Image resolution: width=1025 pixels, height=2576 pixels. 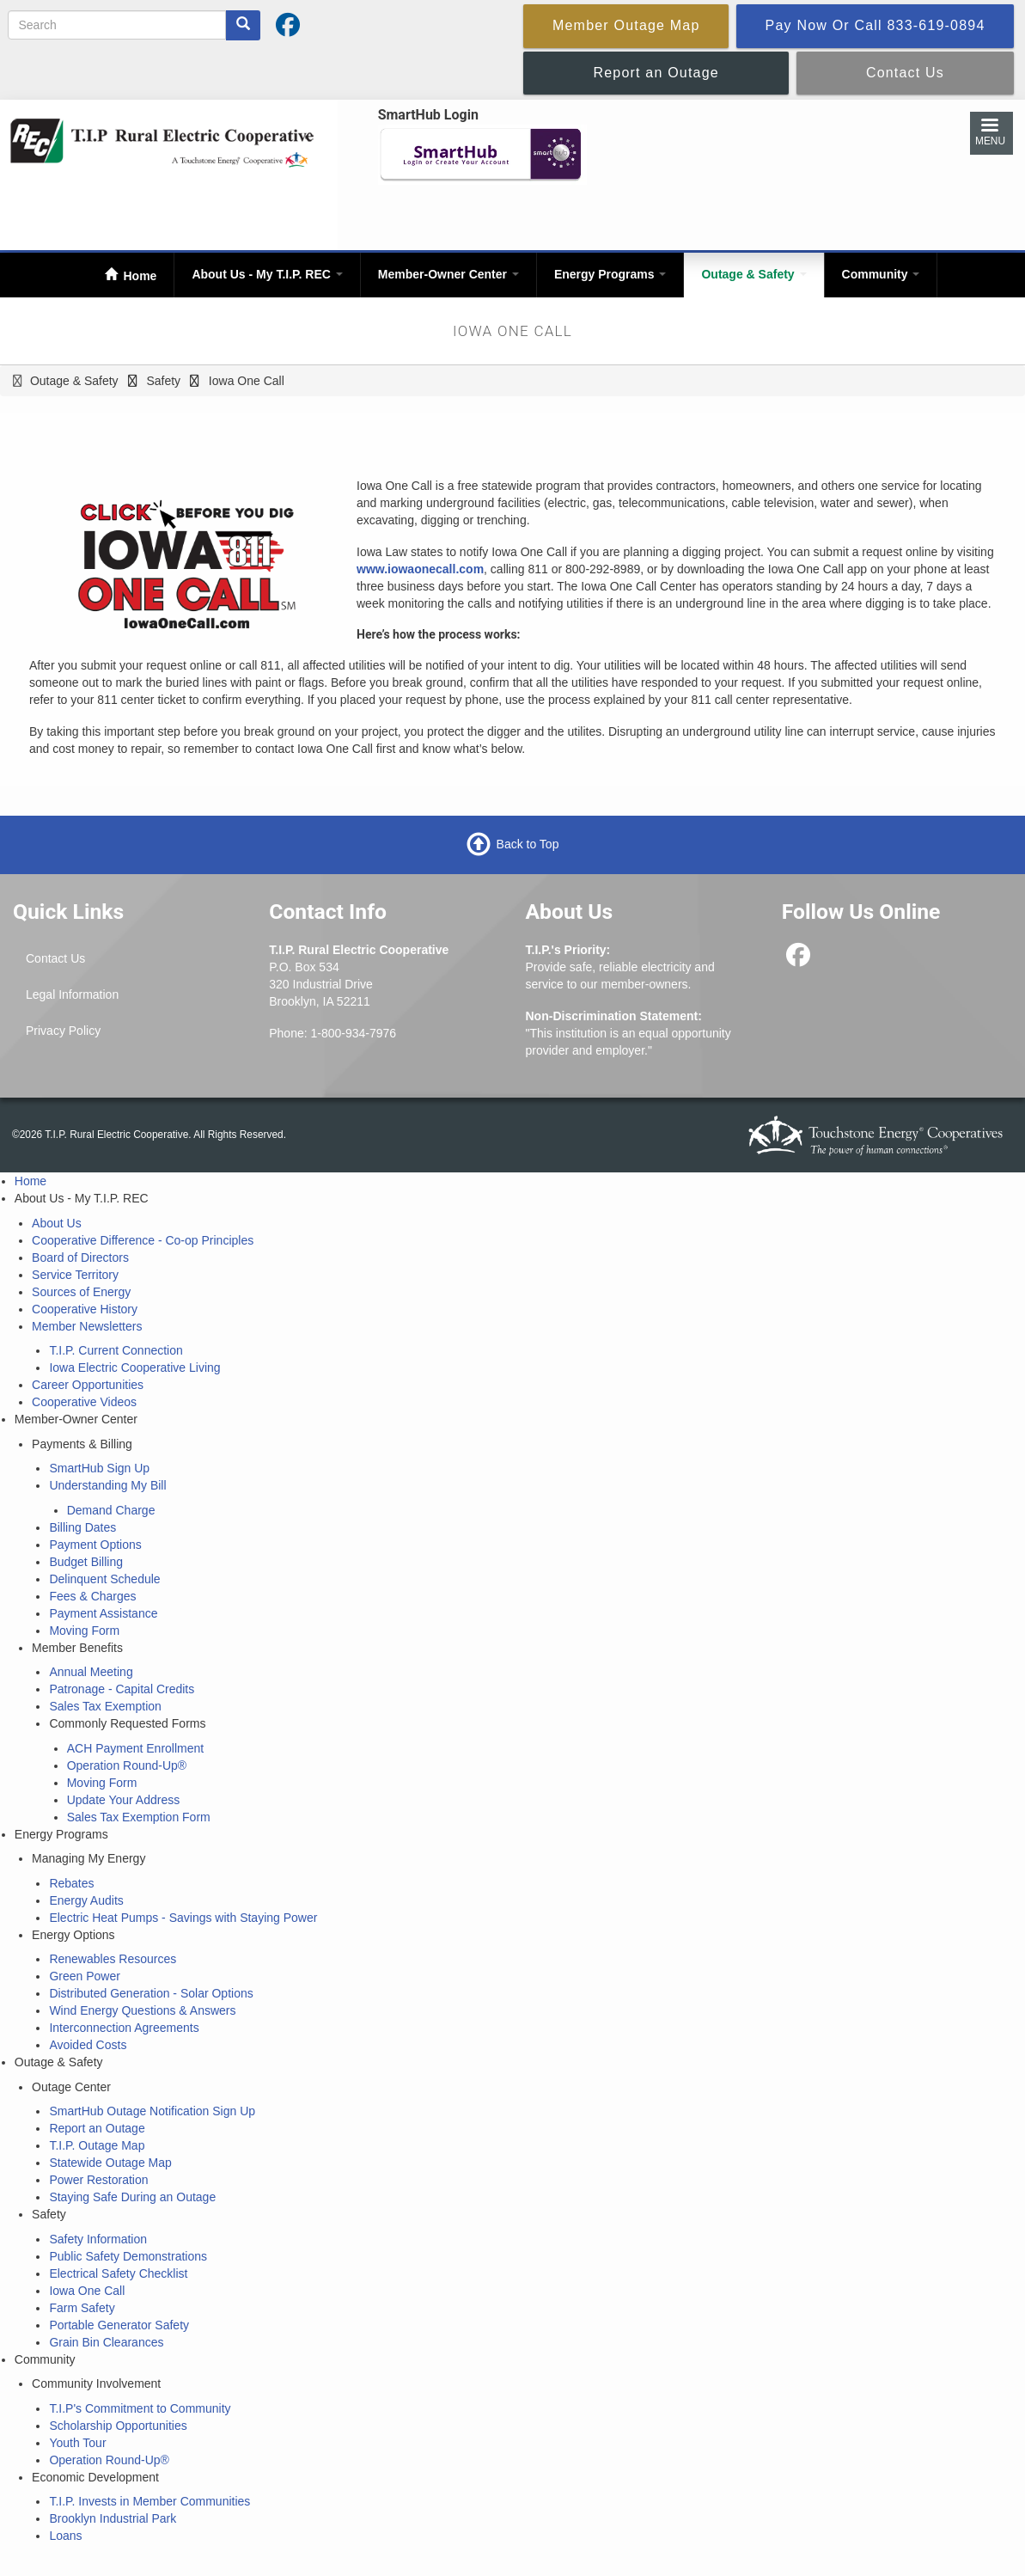 I want to click on Portable Generator Safety, so click(x=119, y=2325).